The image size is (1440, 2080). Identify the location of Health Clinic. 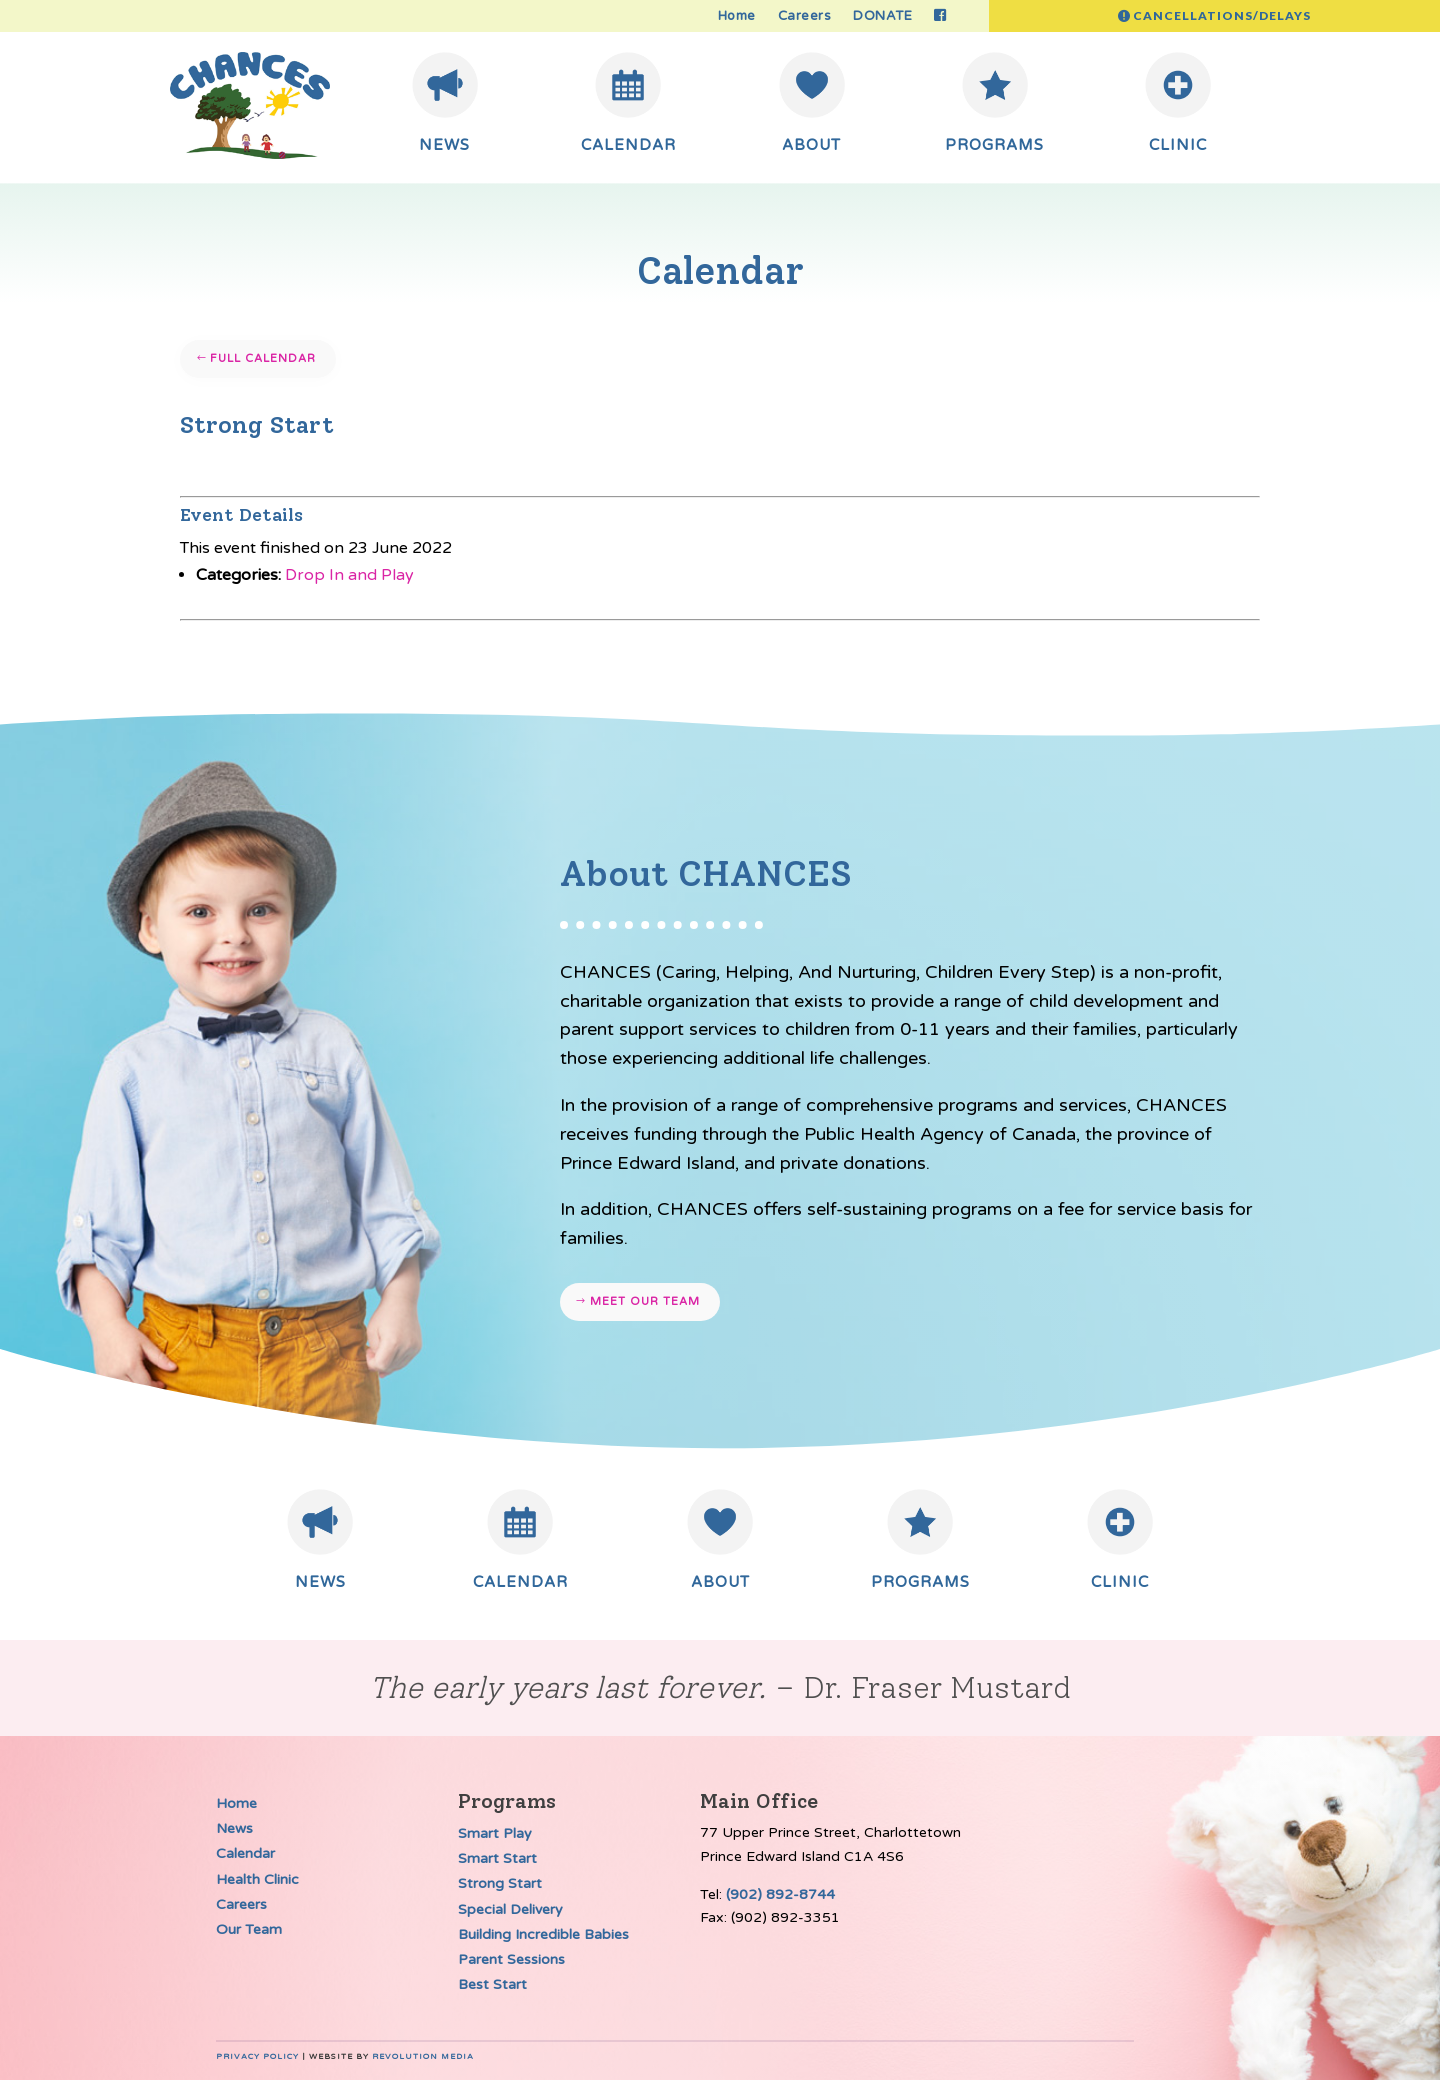
(257, 1879).